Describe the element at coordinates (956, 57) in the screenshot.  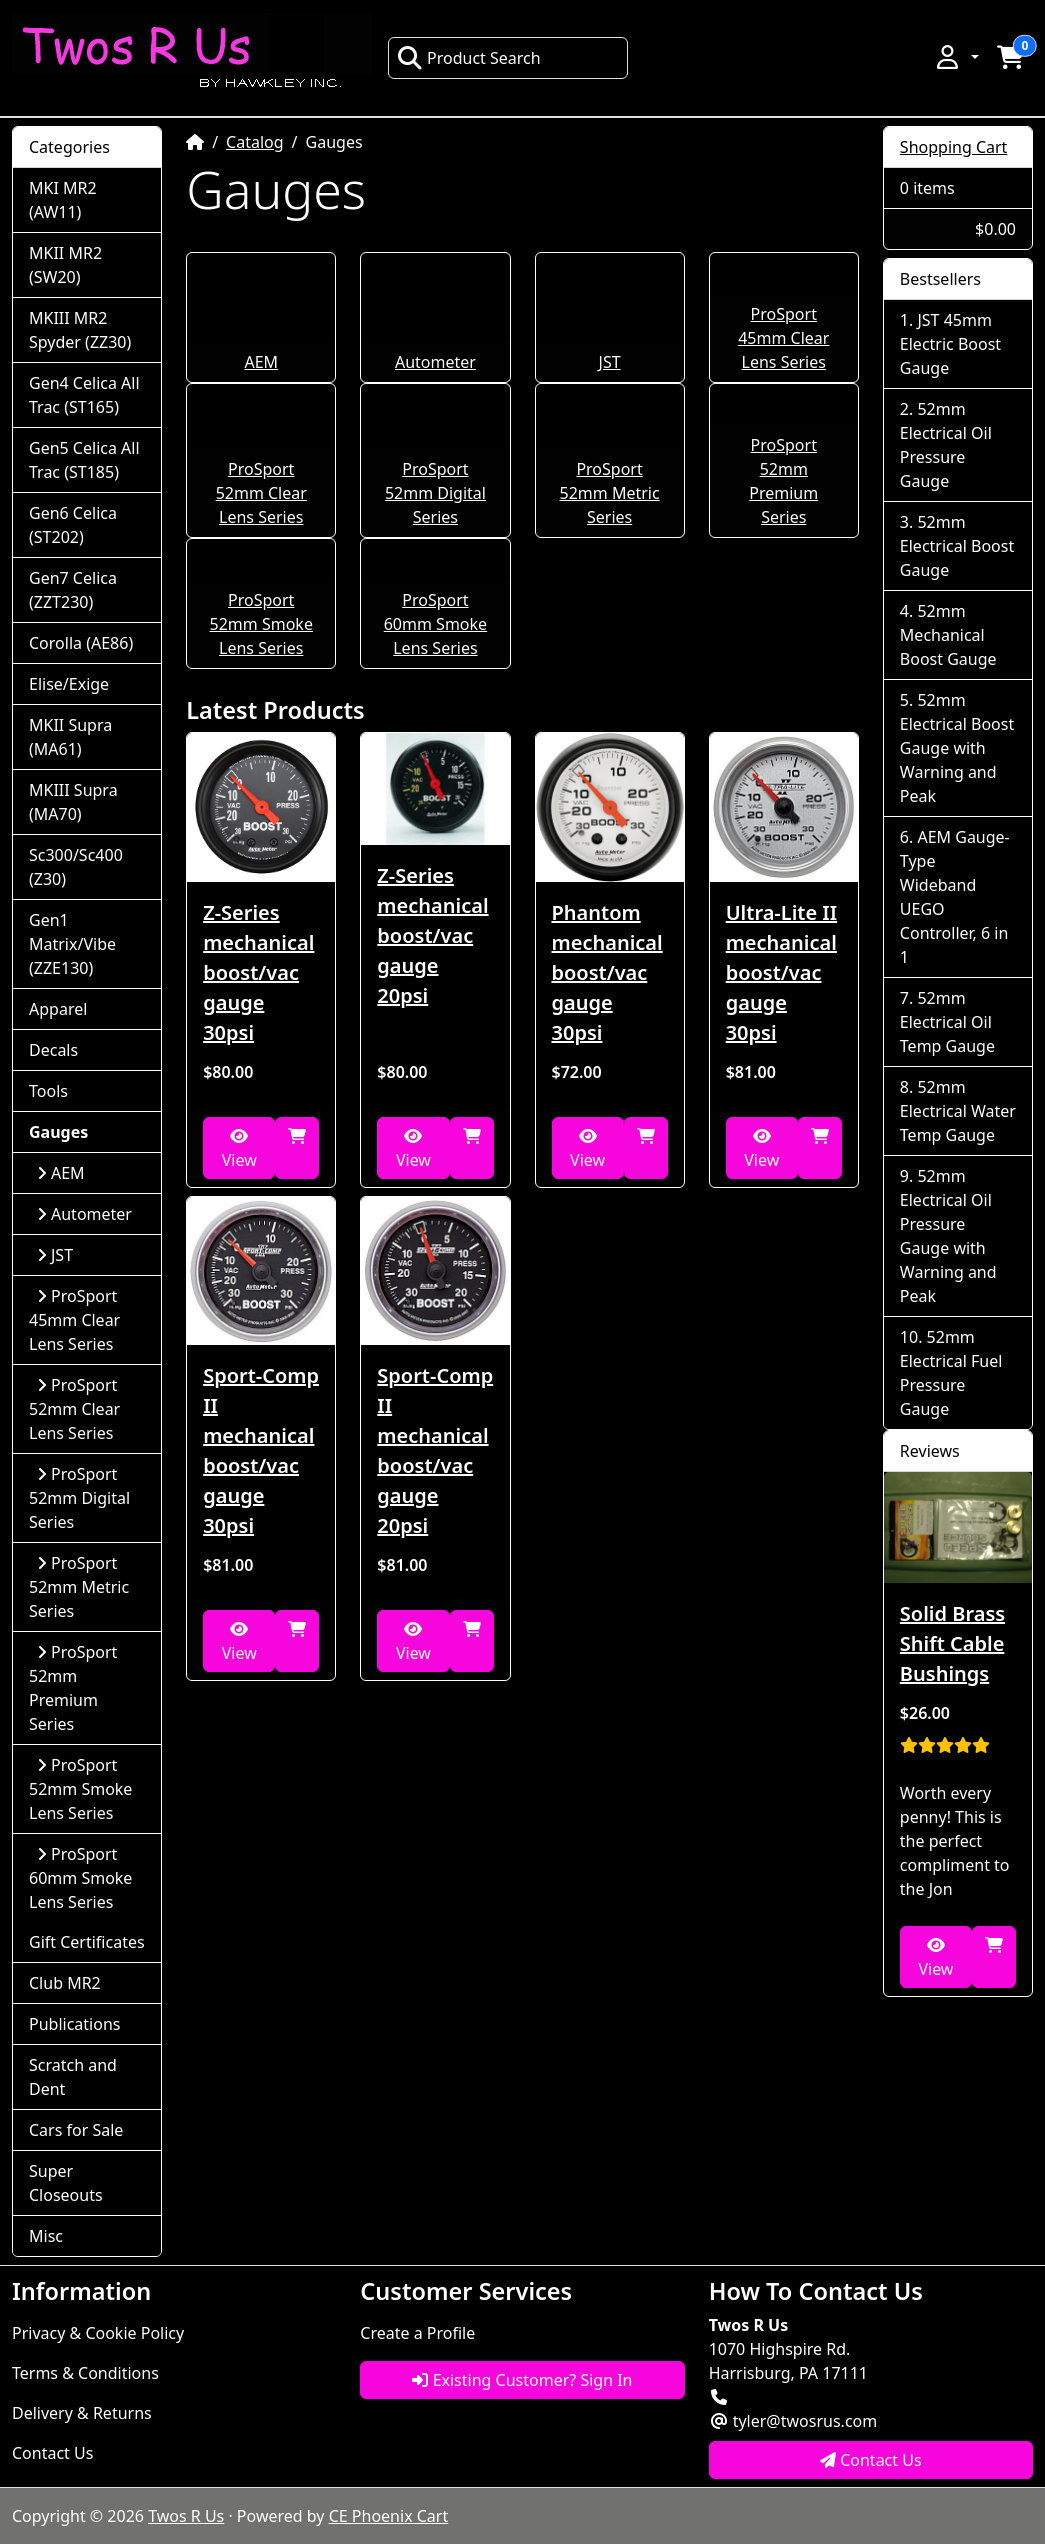
I see `[button]` at that location.